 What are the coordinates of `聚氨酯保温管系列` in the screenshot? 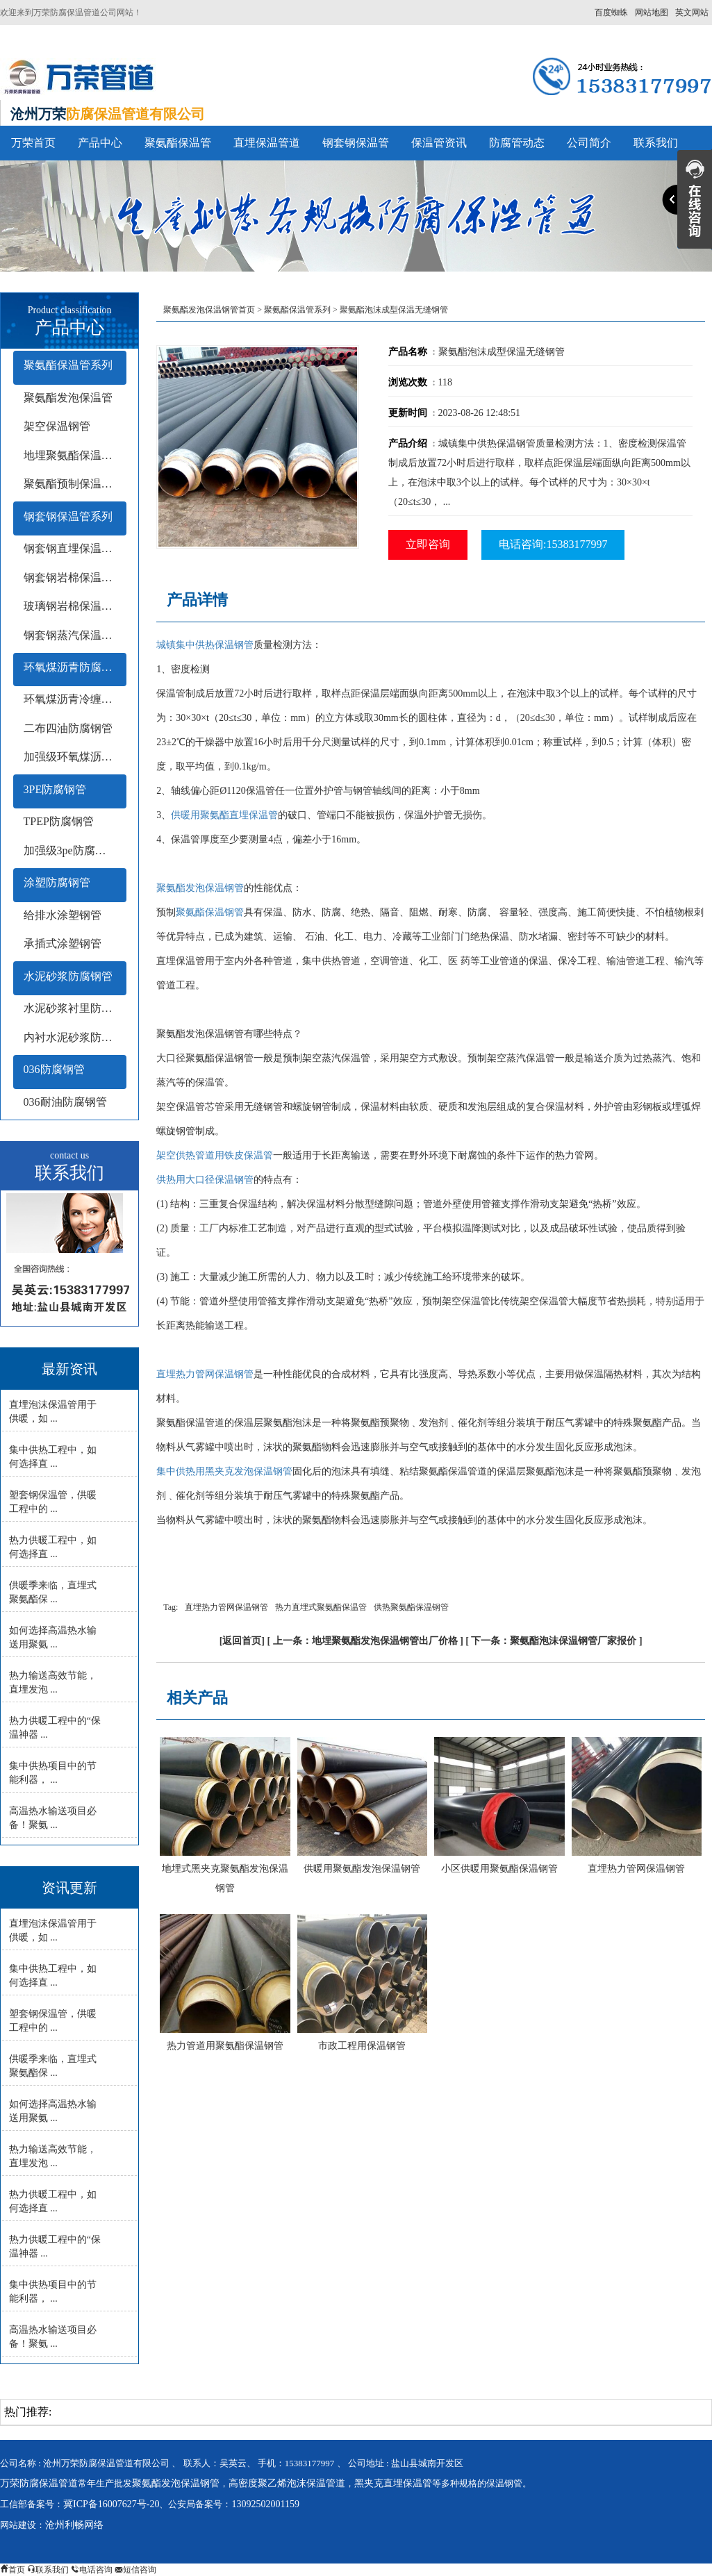 It's located at (68, 365).